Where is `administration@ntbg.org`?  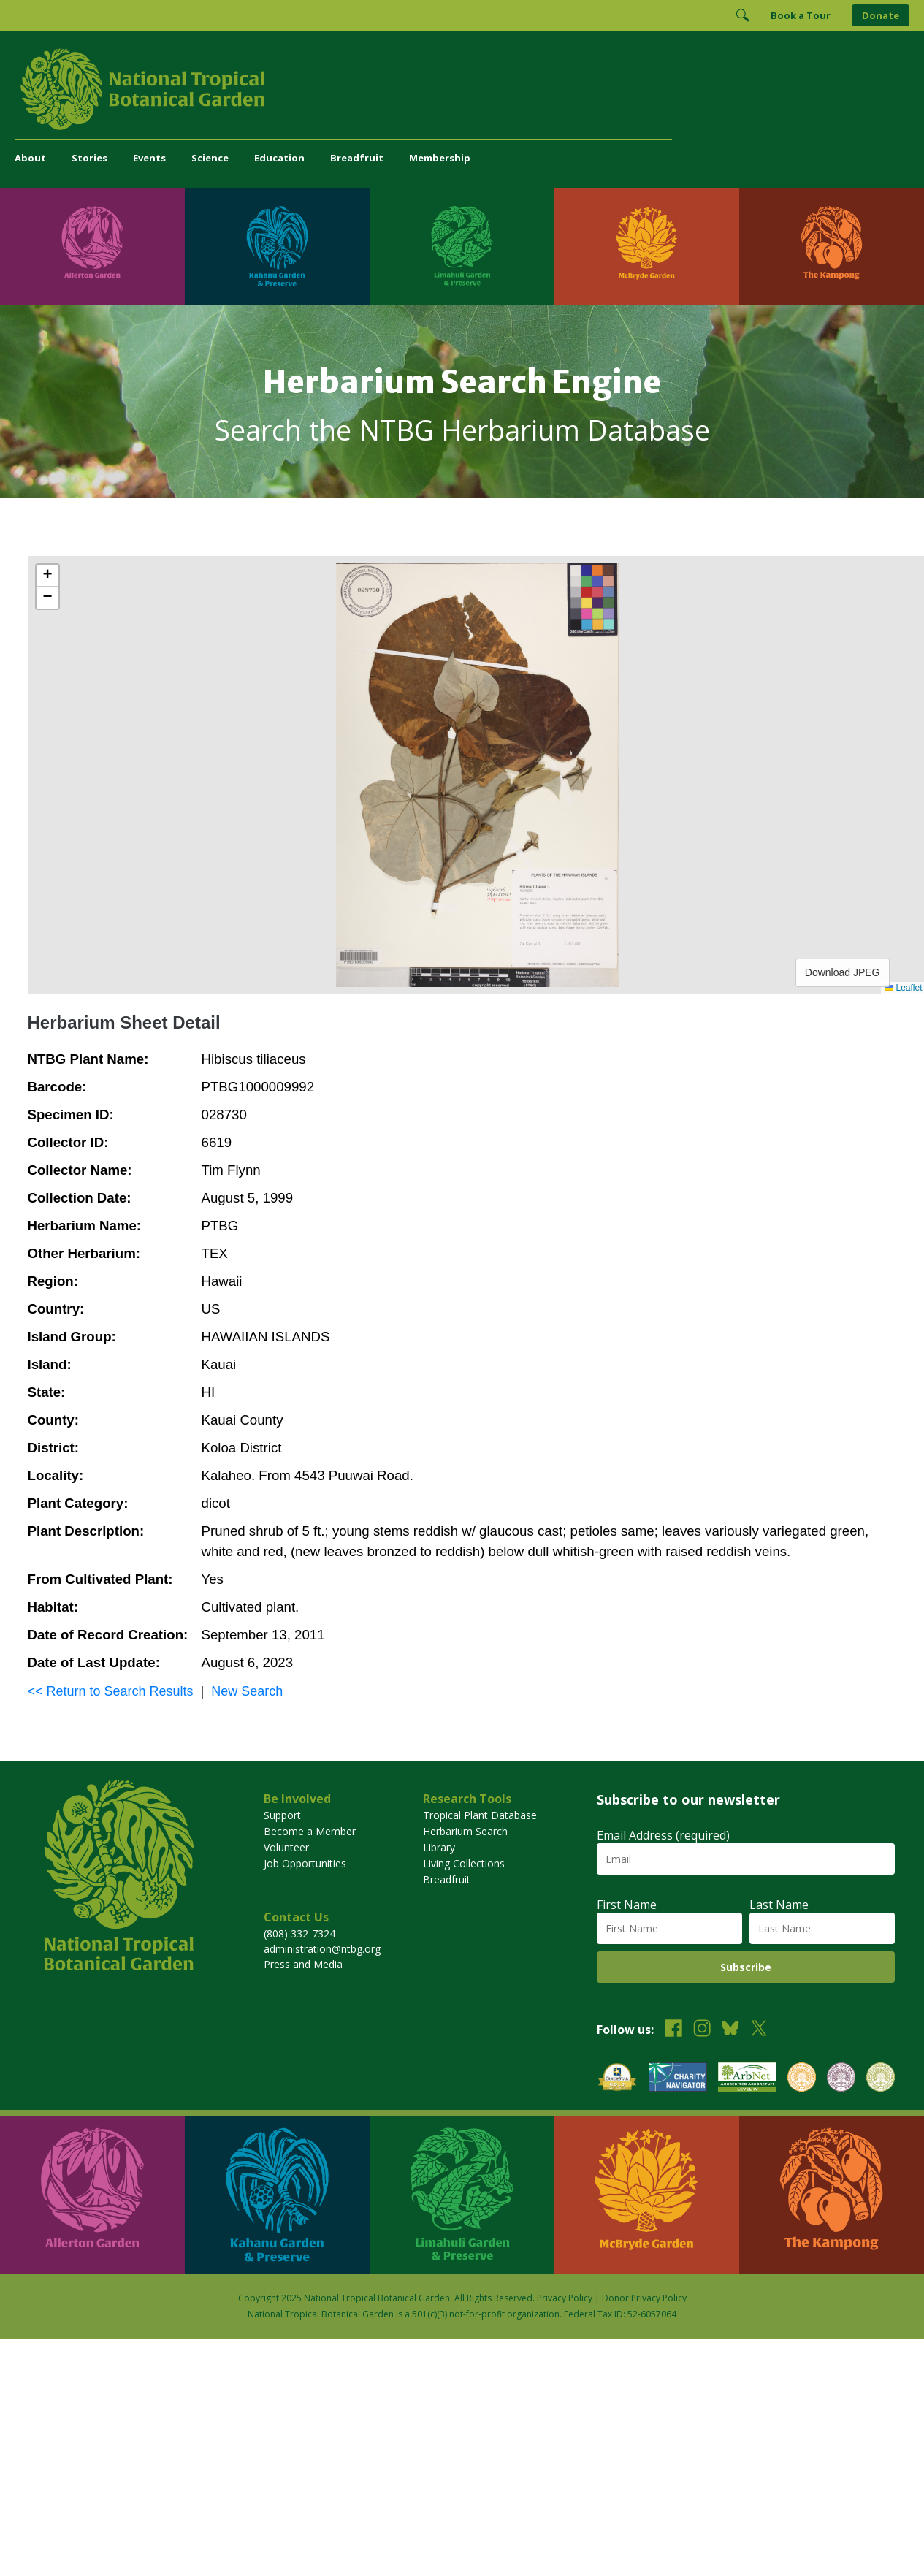 administration@ntbg.org is located at coordinates (322, 1949).